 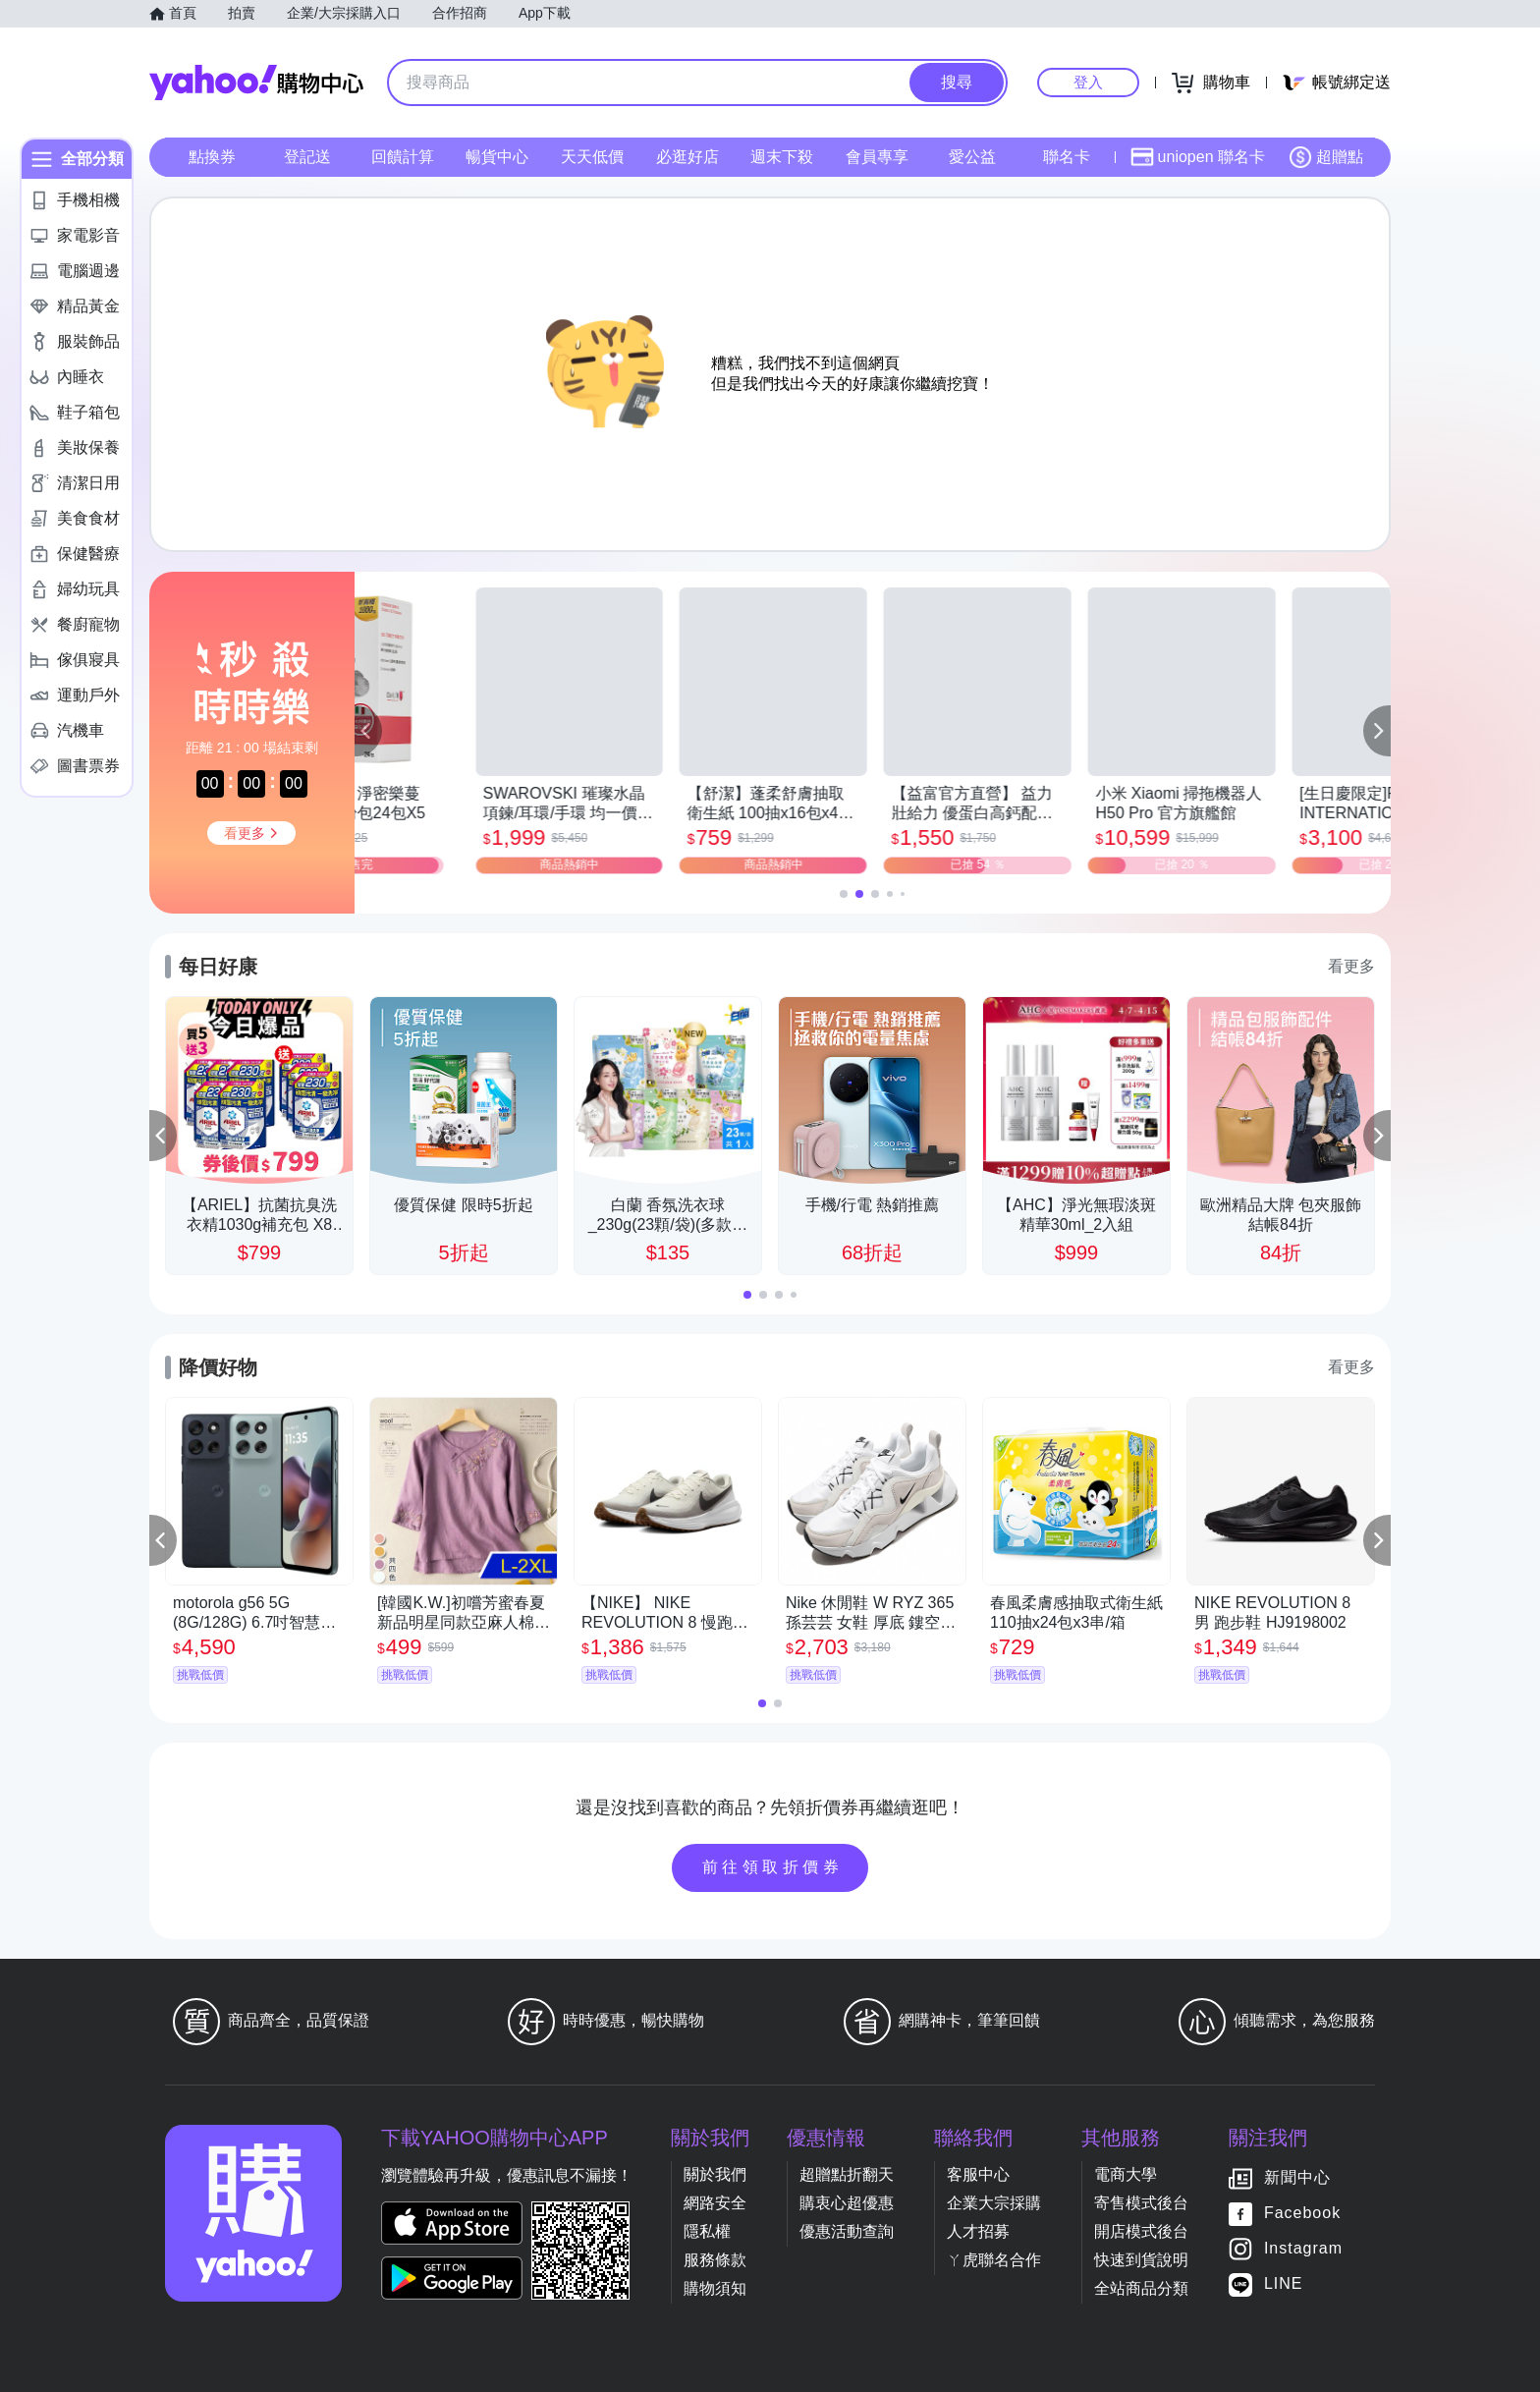 I want to click on 優惠活動查詢, so click(x=846, y=2231).